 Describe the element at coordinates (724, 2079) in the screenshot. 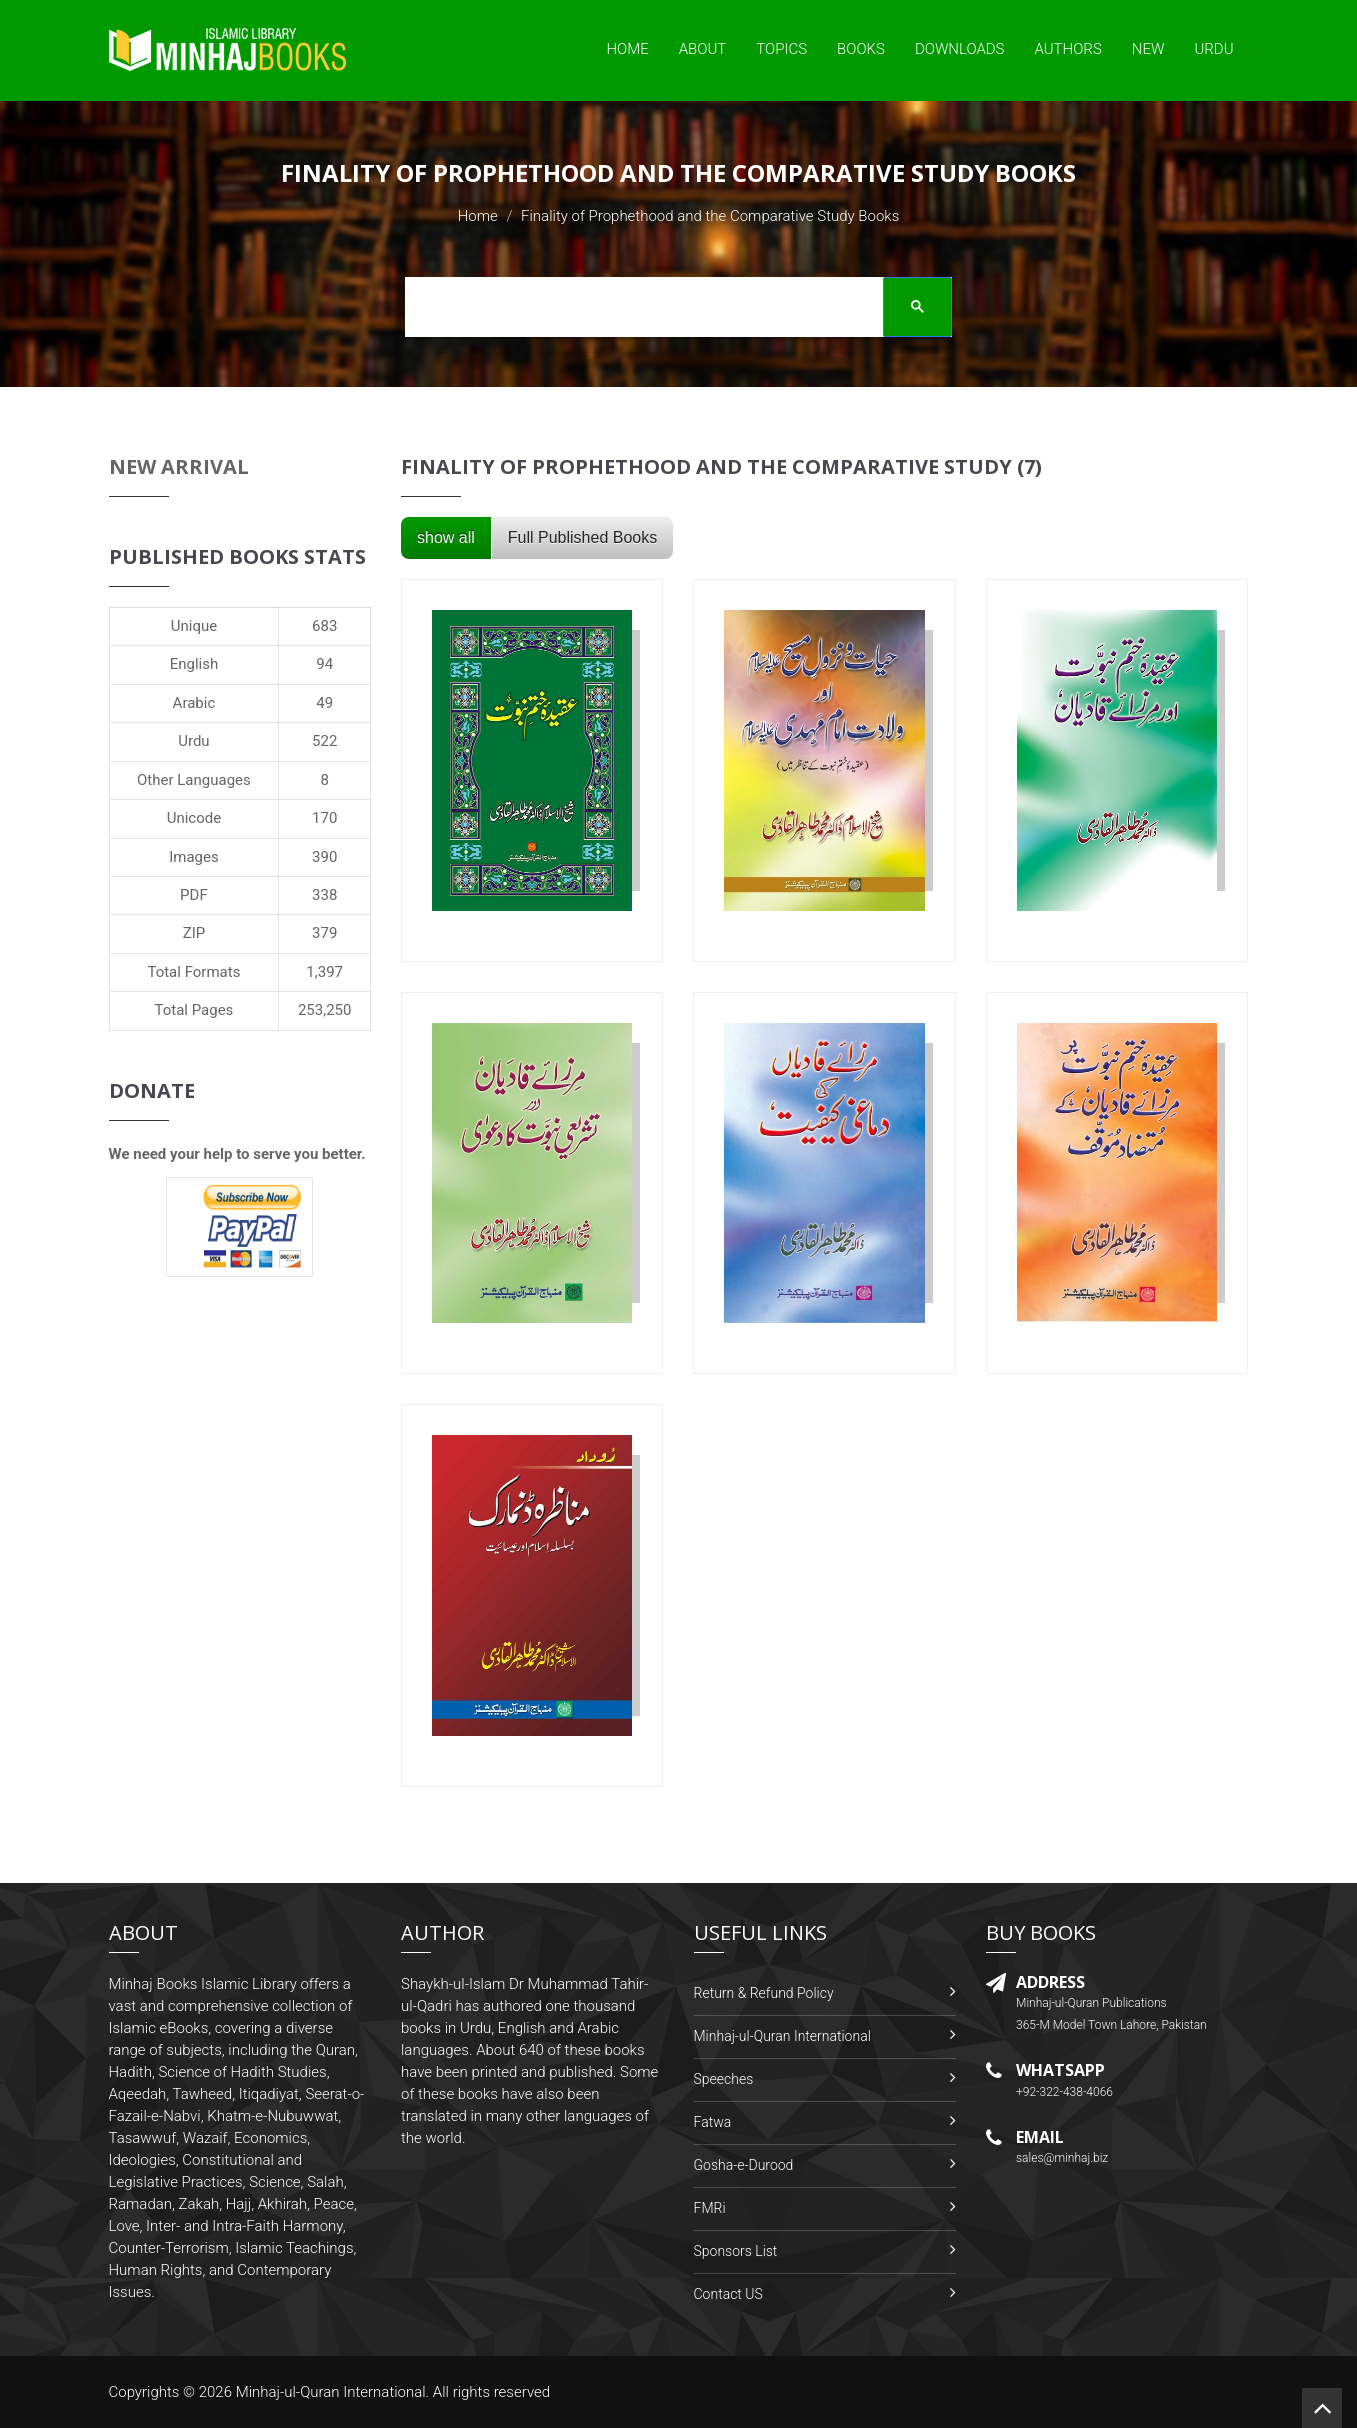

I see `Speeches` at that location.